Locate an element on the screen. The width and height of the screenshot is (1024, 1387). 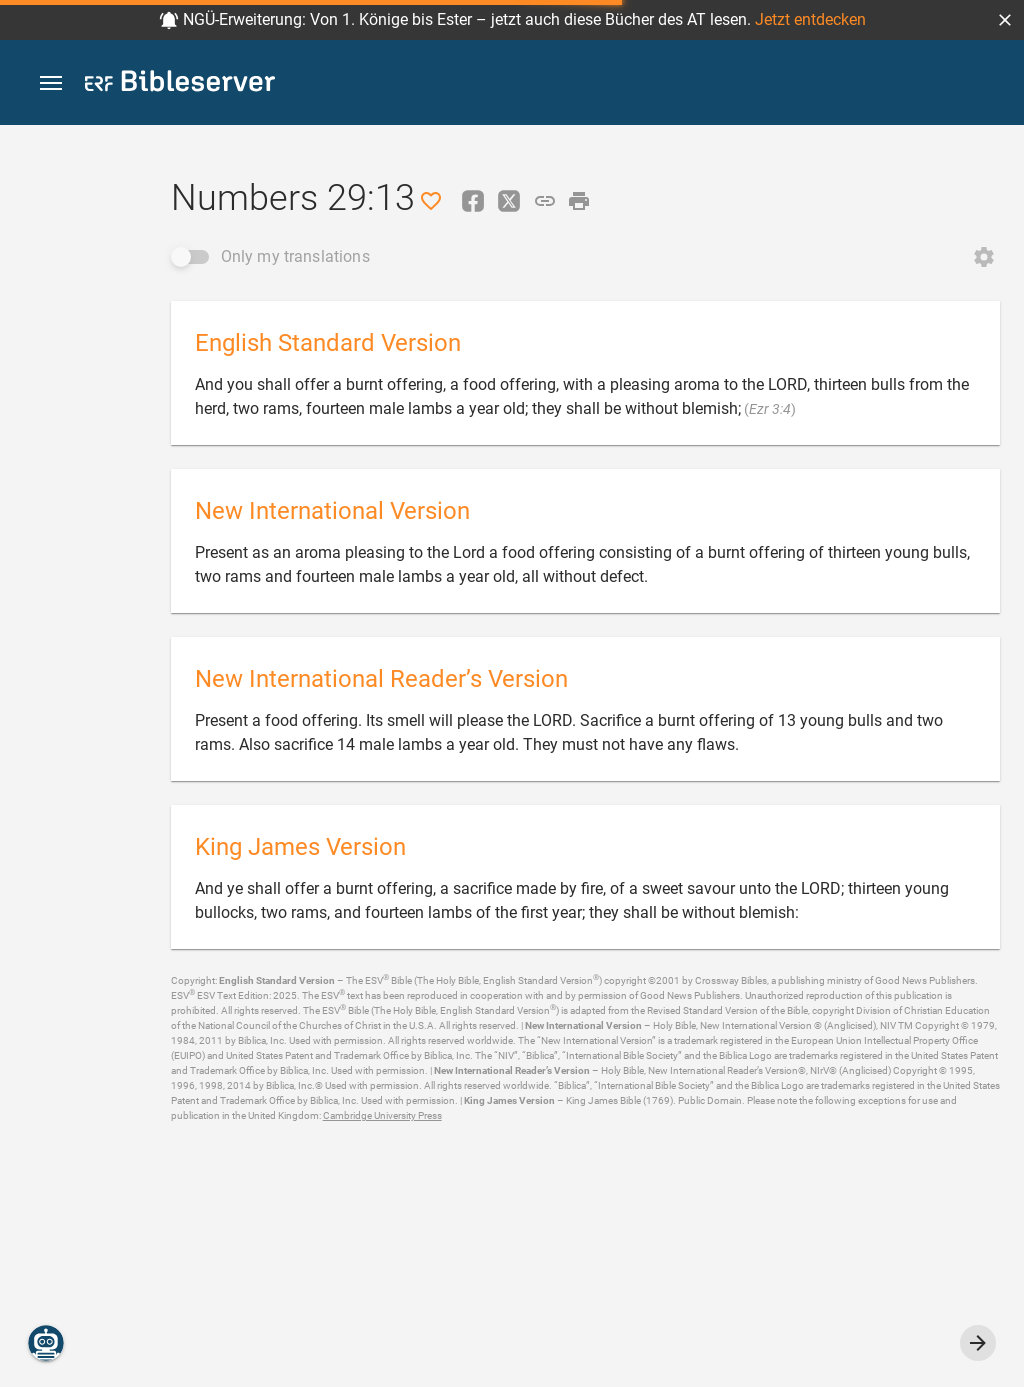
[button] is located at coordinates (1005, 20).